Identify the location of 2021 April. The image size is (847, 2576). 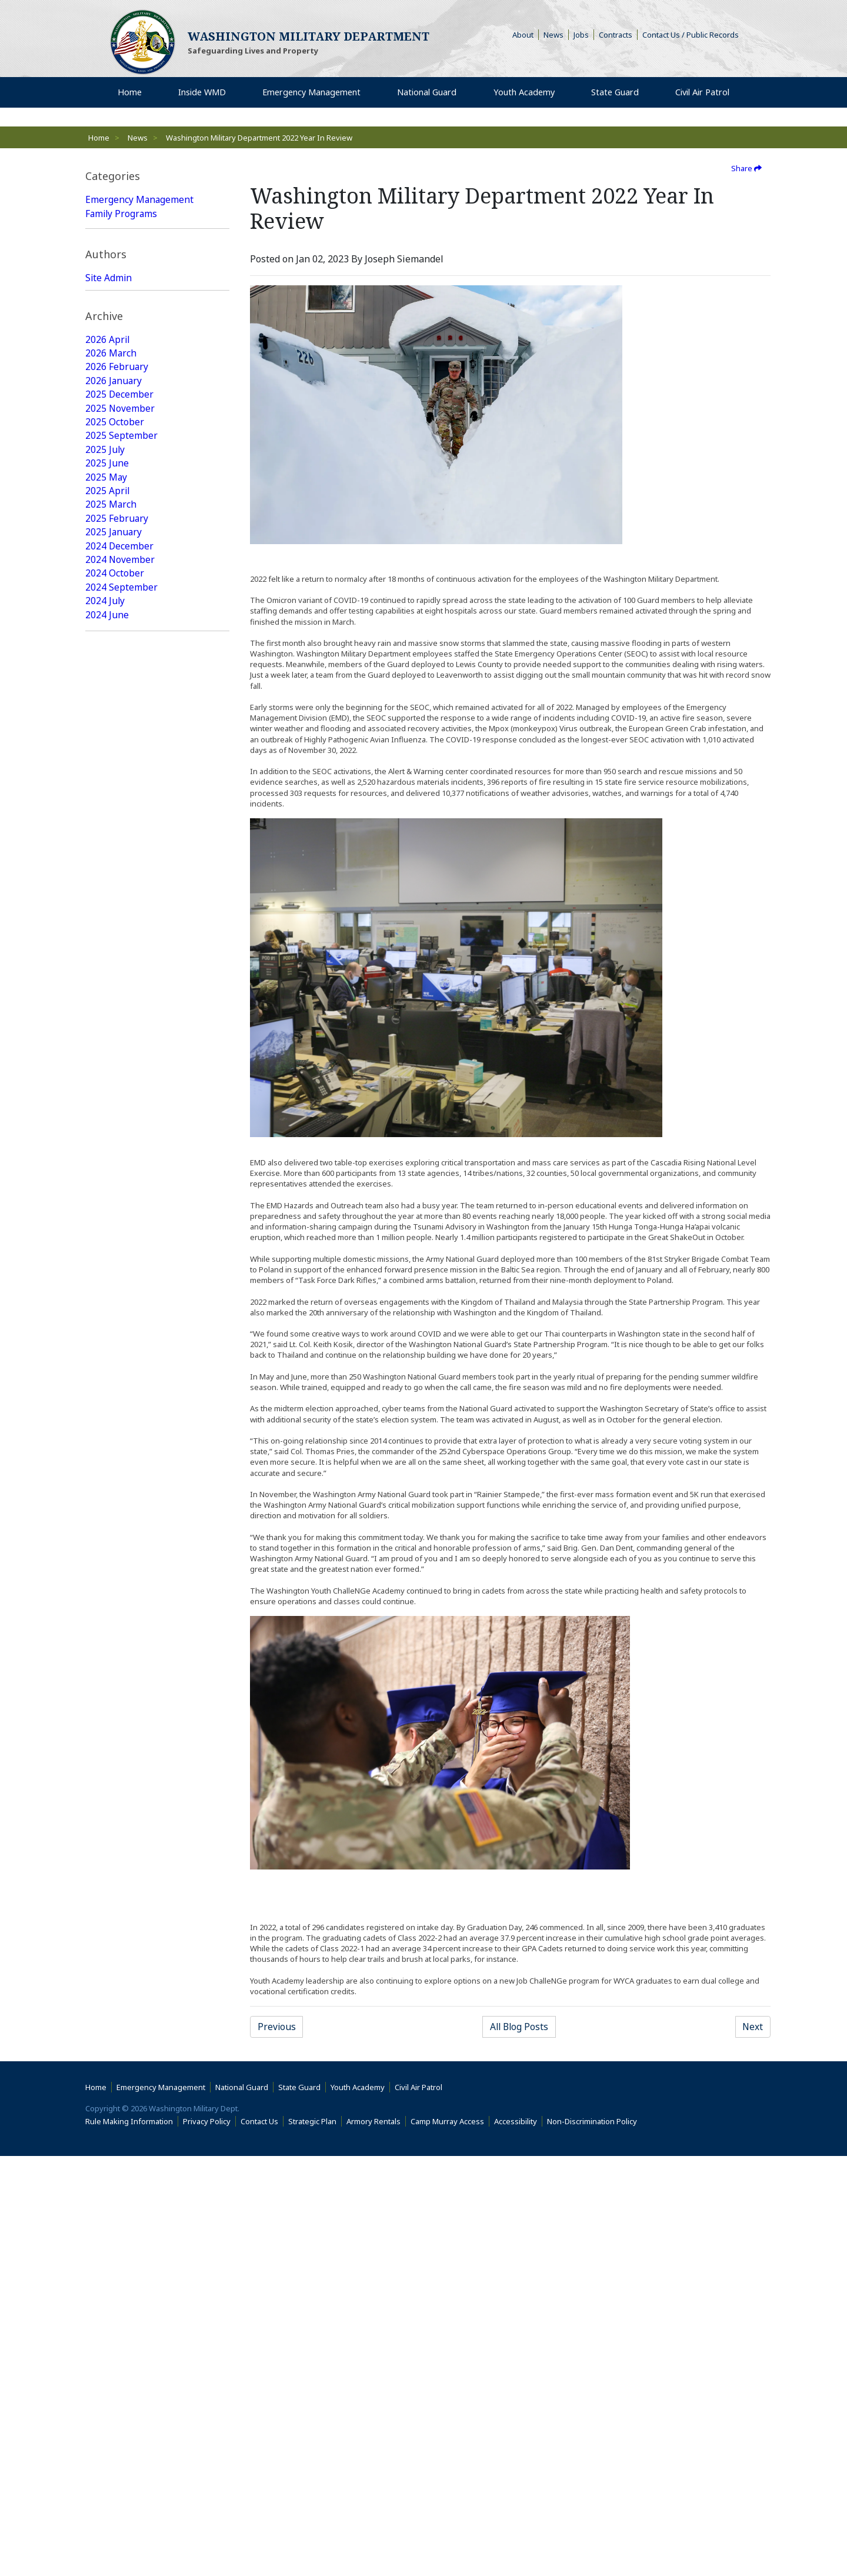
(108, 1334).